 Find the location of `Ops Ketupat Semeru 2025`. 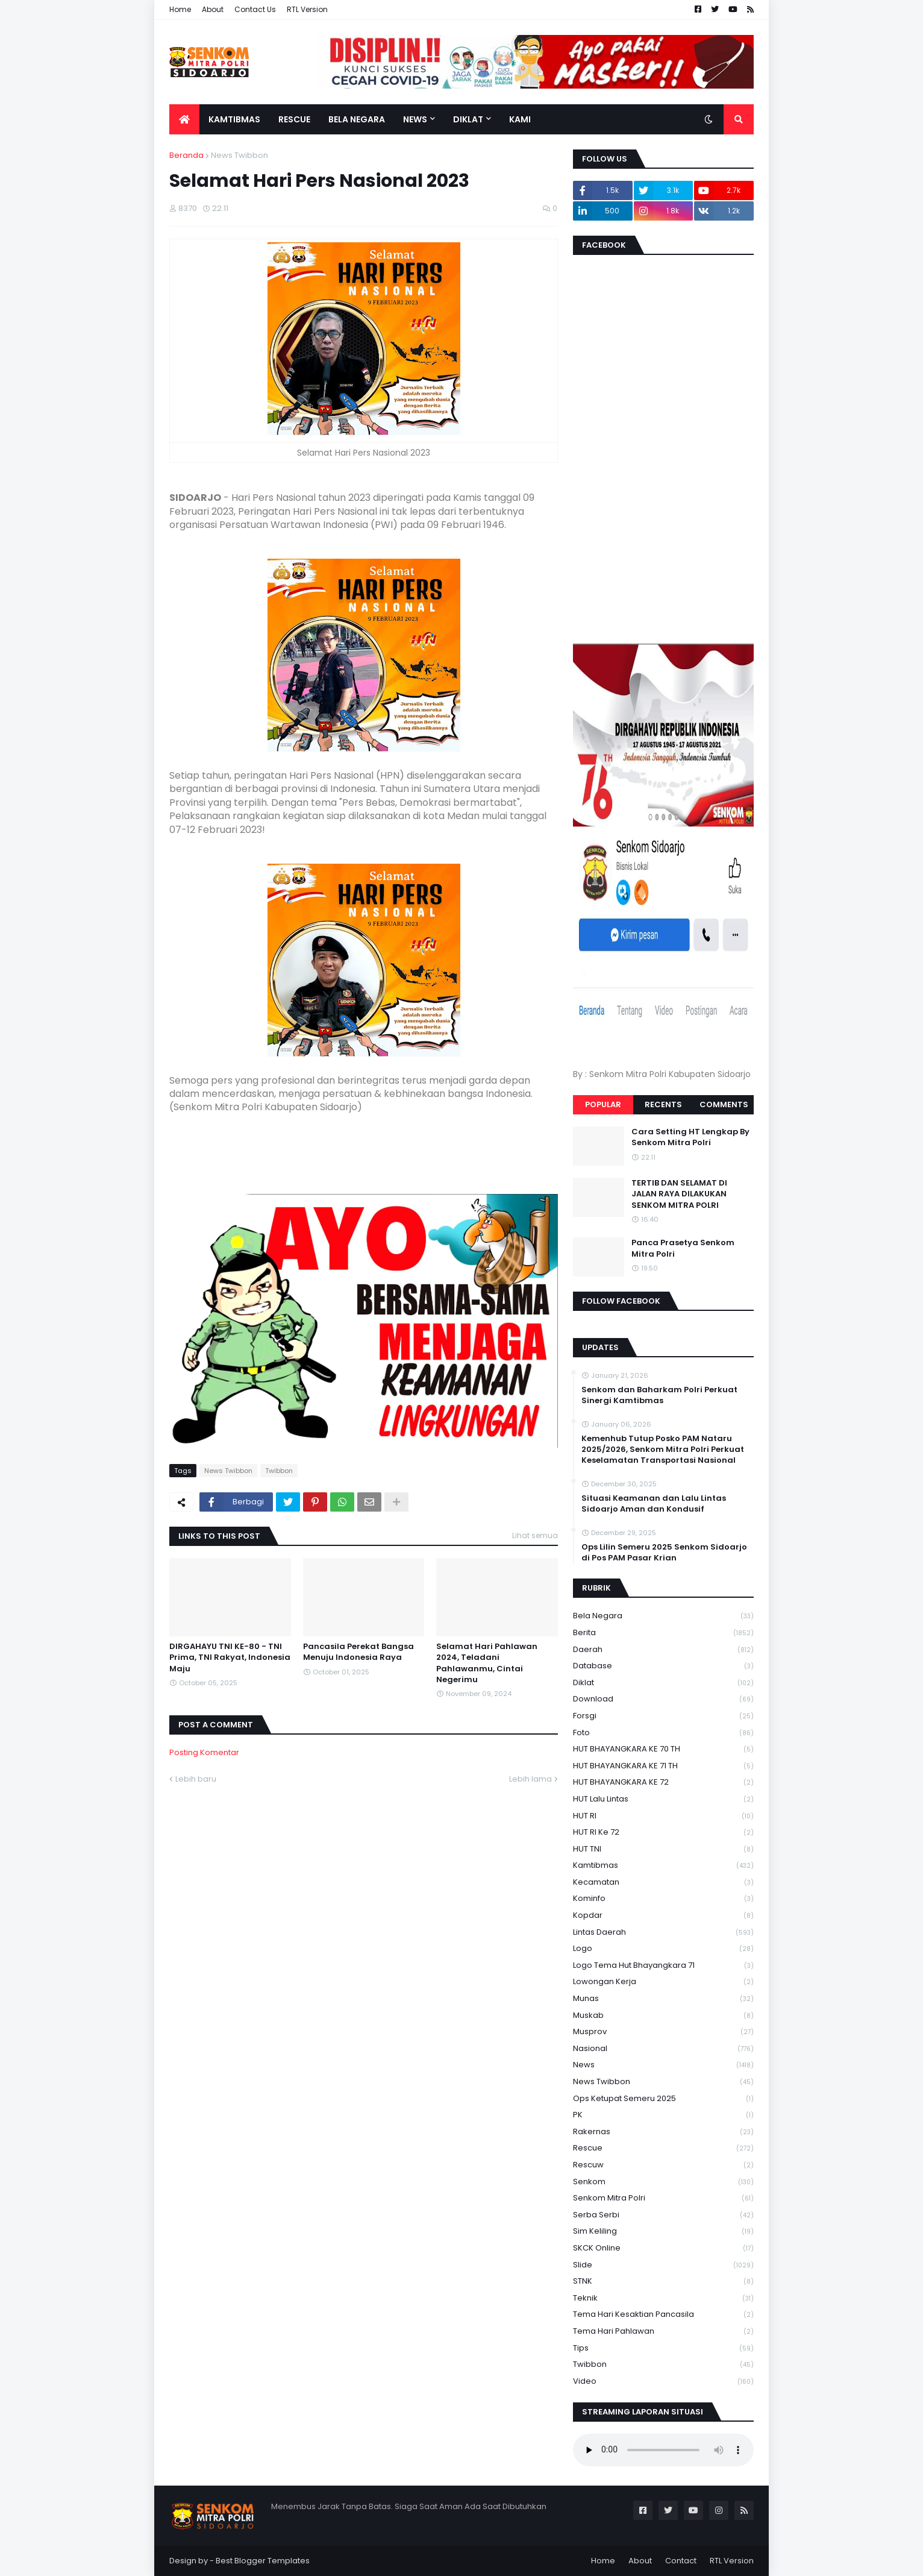

Ops Ketupat Semeru 2025 is located at coordinates (663, 2099).